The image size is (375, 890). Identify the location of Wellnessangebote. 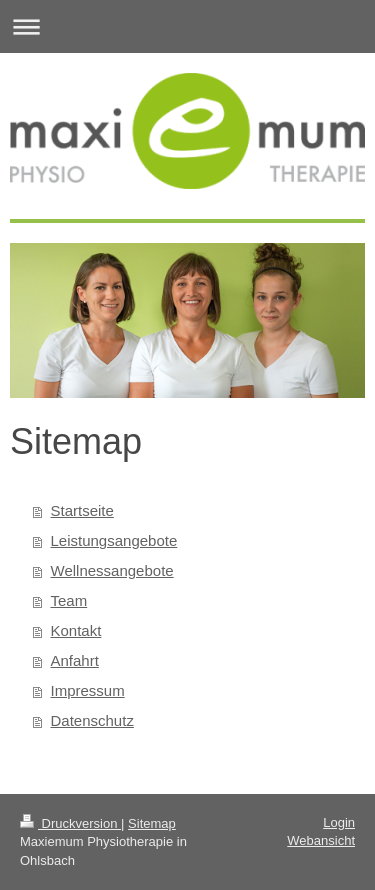
(112, 570).